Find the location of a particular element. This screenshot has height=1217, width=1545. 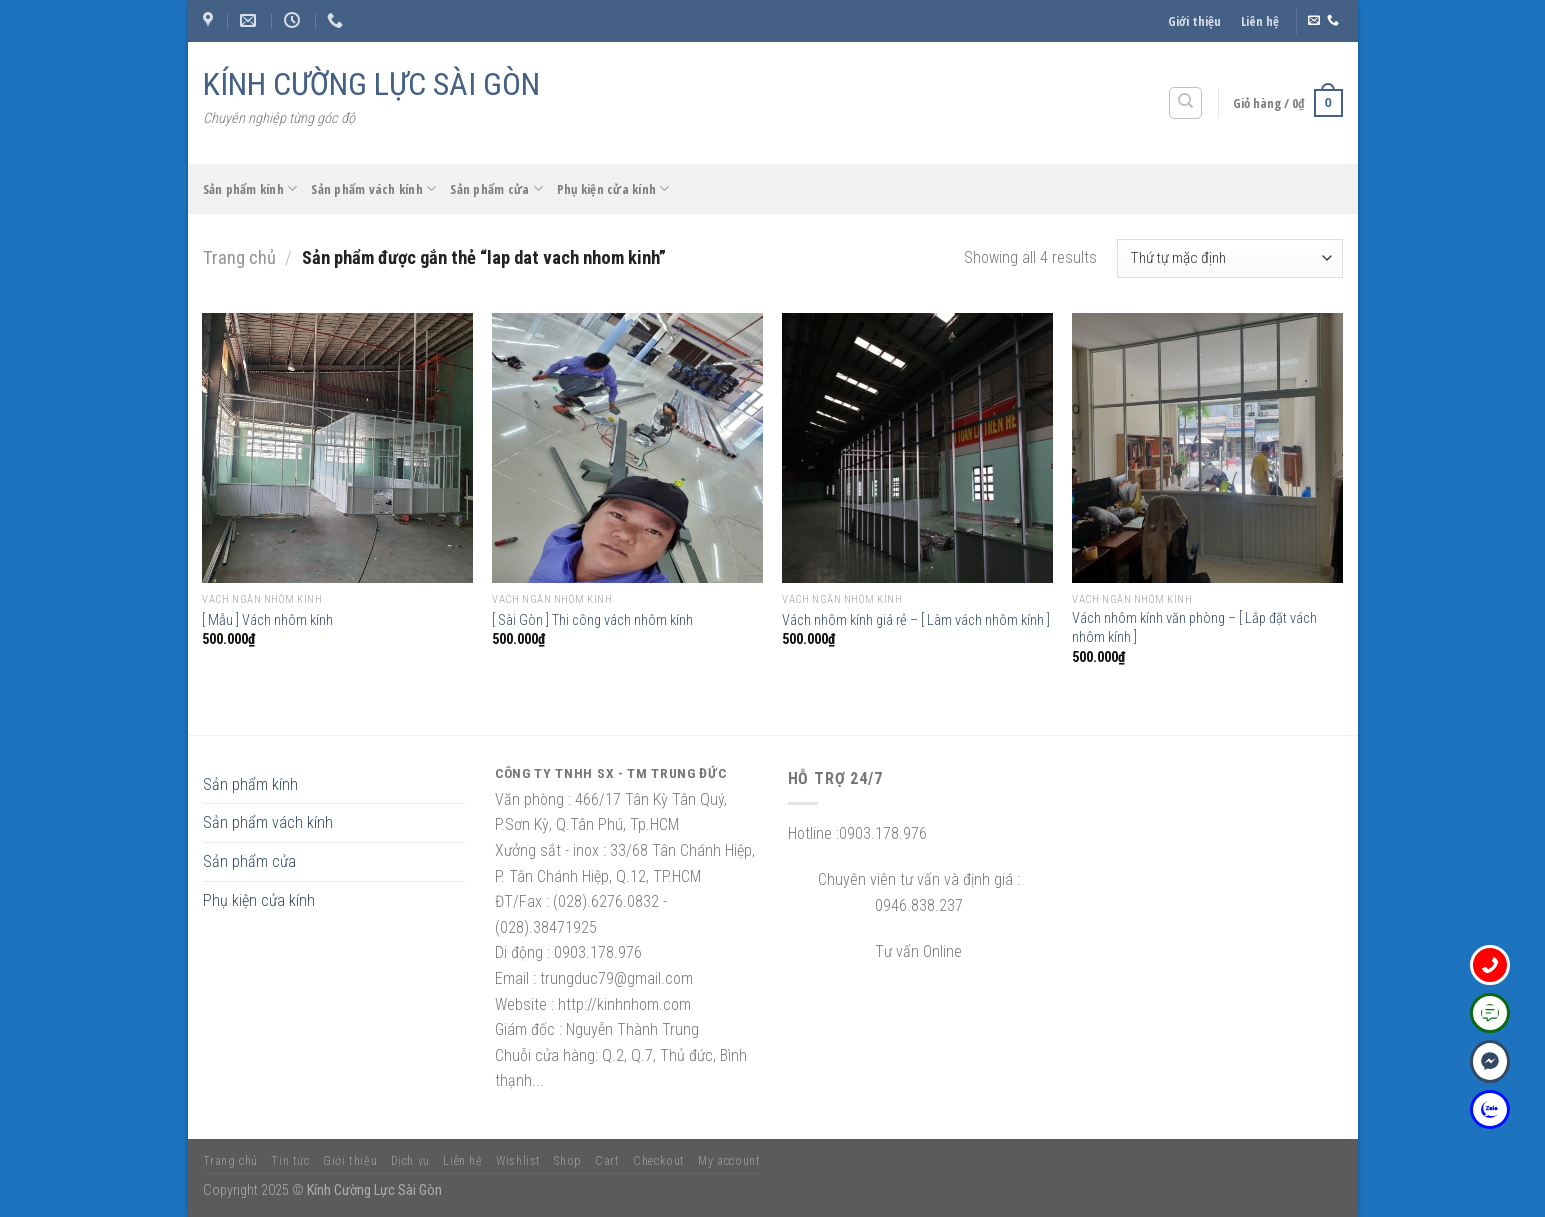

[ Sài Gòn ] Thi công vách nhôm kính is located at coordinates (592, 620).